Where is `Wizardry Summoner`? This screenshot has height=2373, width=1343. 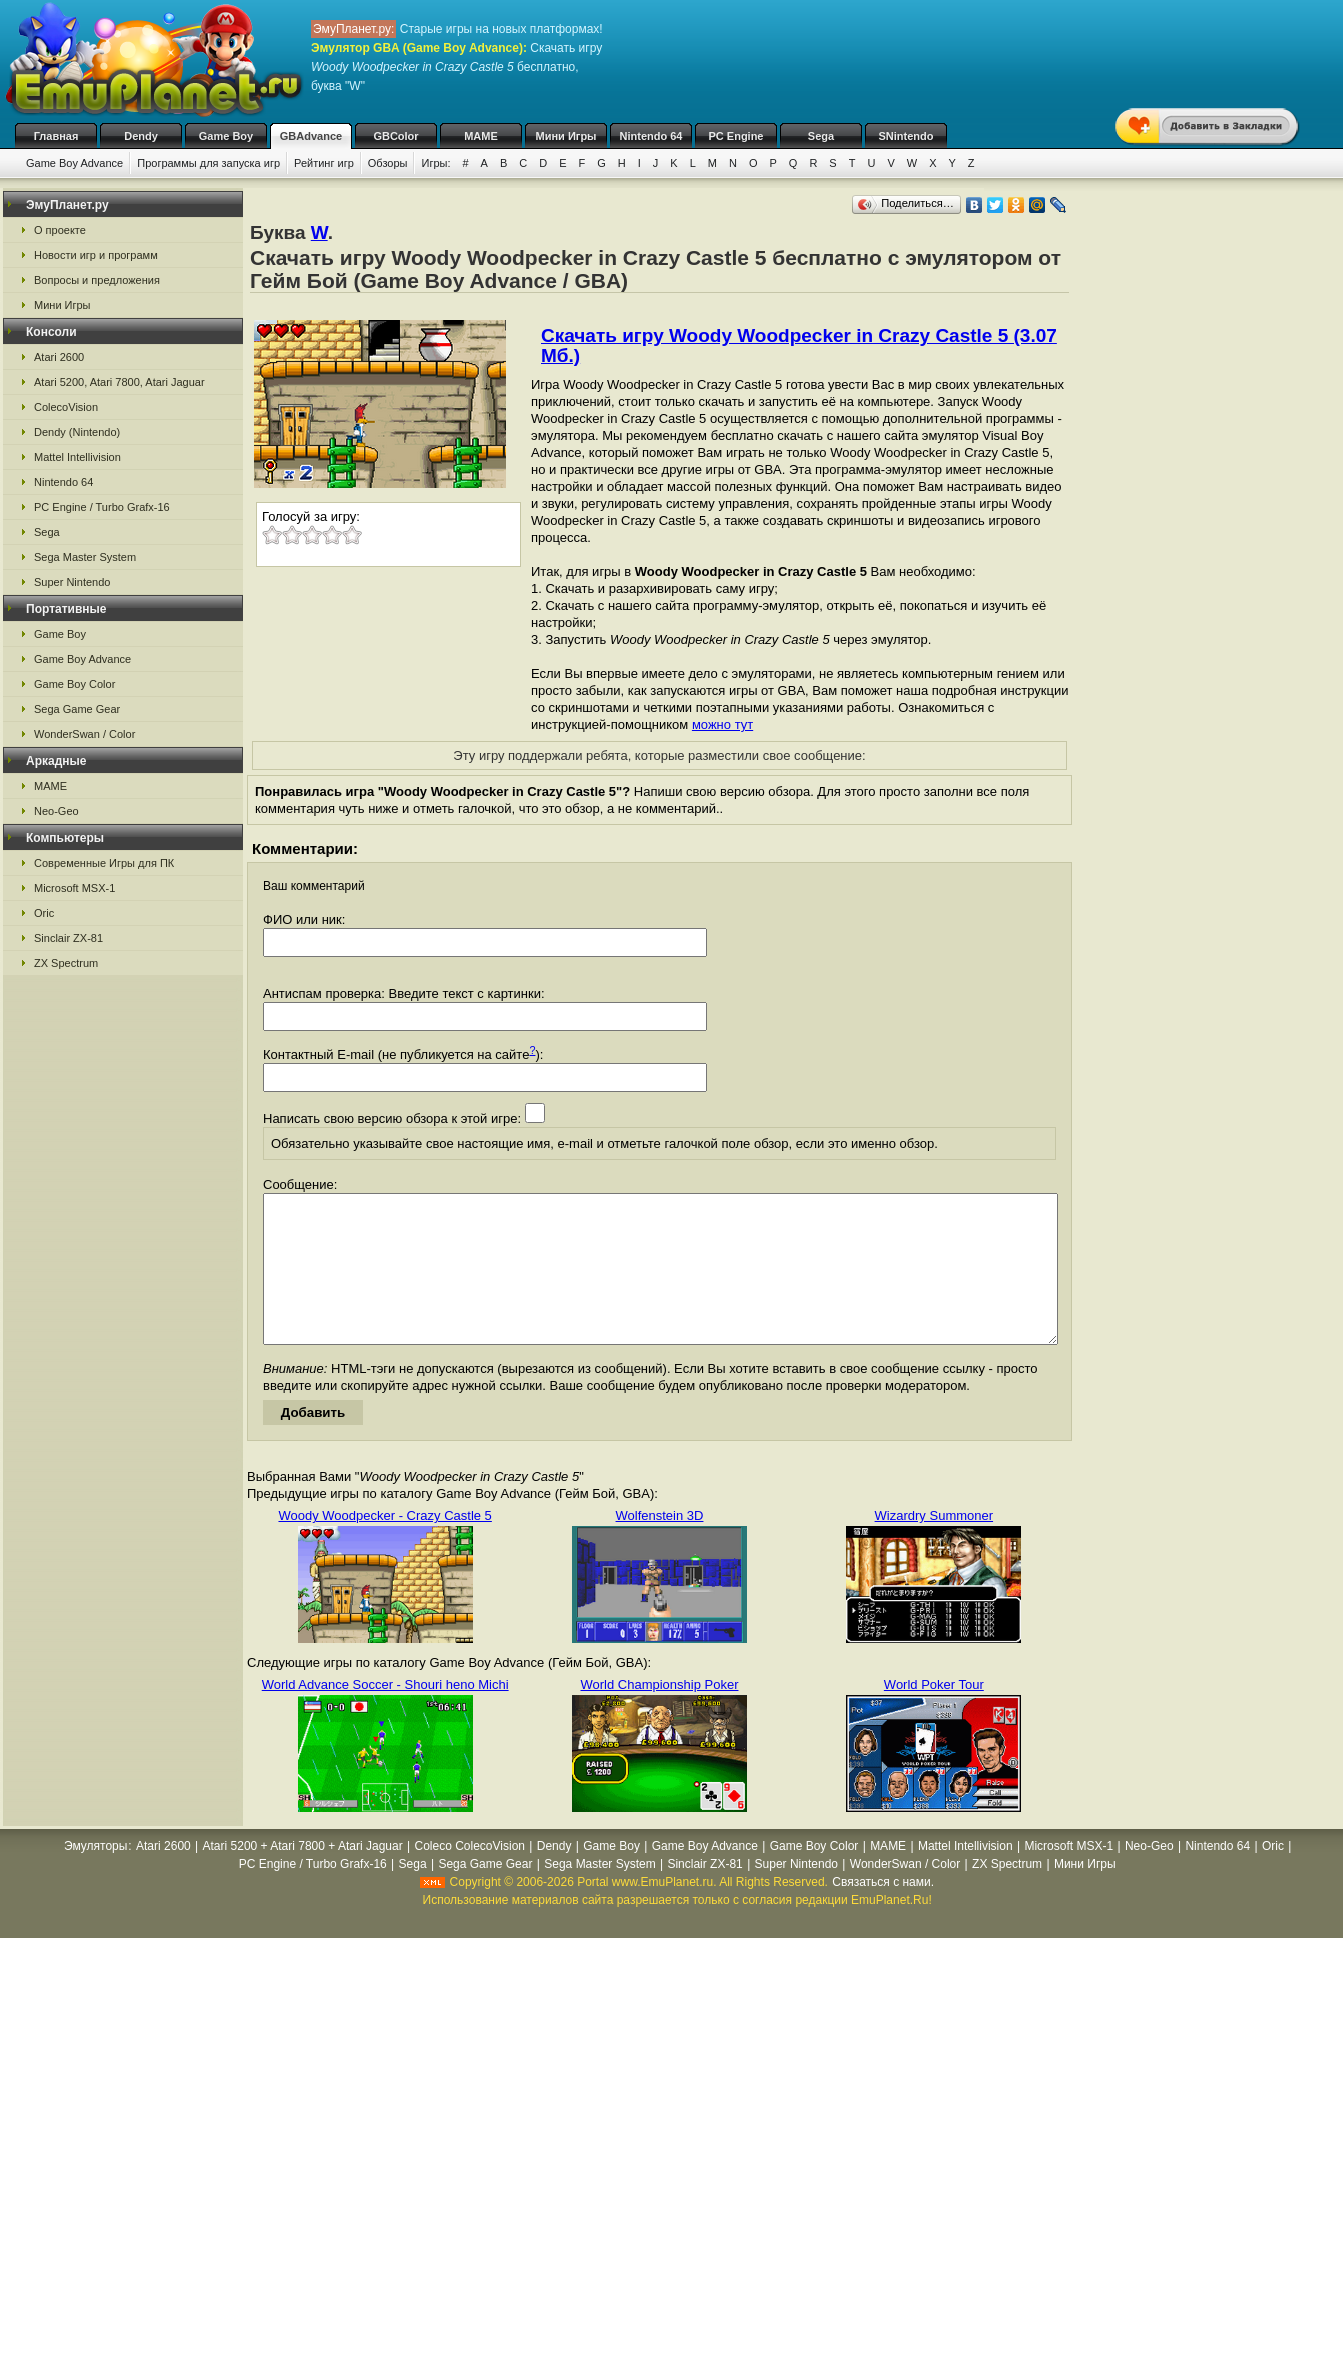
Wizardry Summoner is located at coordinates (934, 1545).